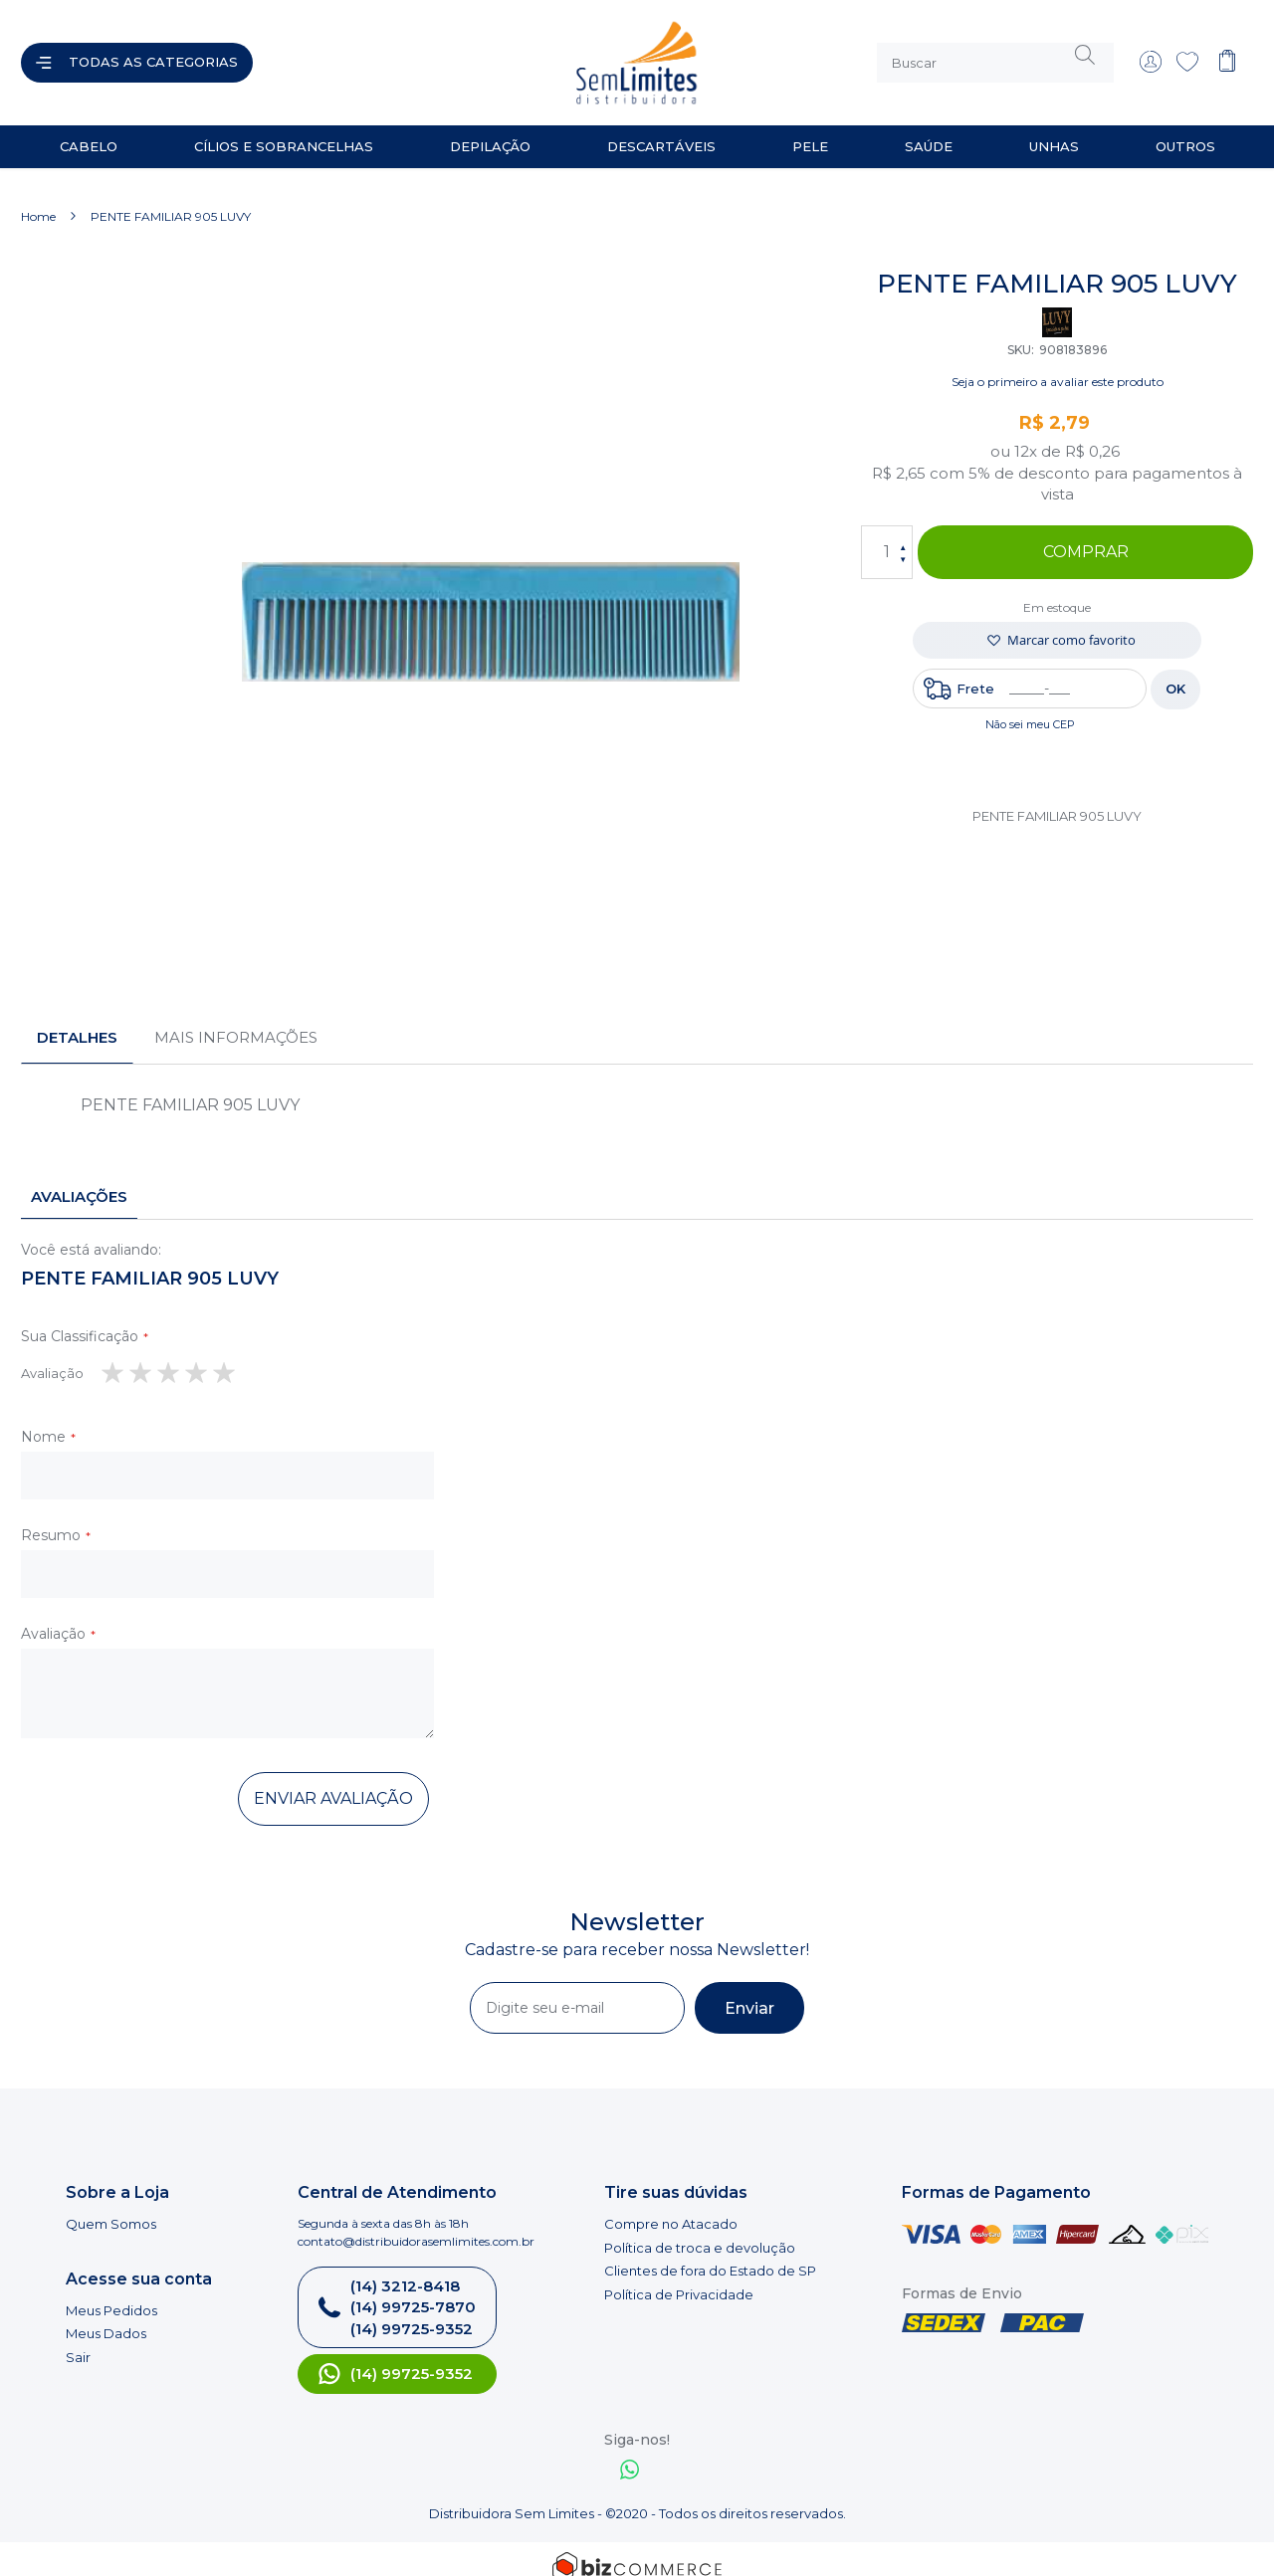 The width and height of the screenshot is (1274, 2576). I want to click on Política de troca e devolução, so click(699, 2232).